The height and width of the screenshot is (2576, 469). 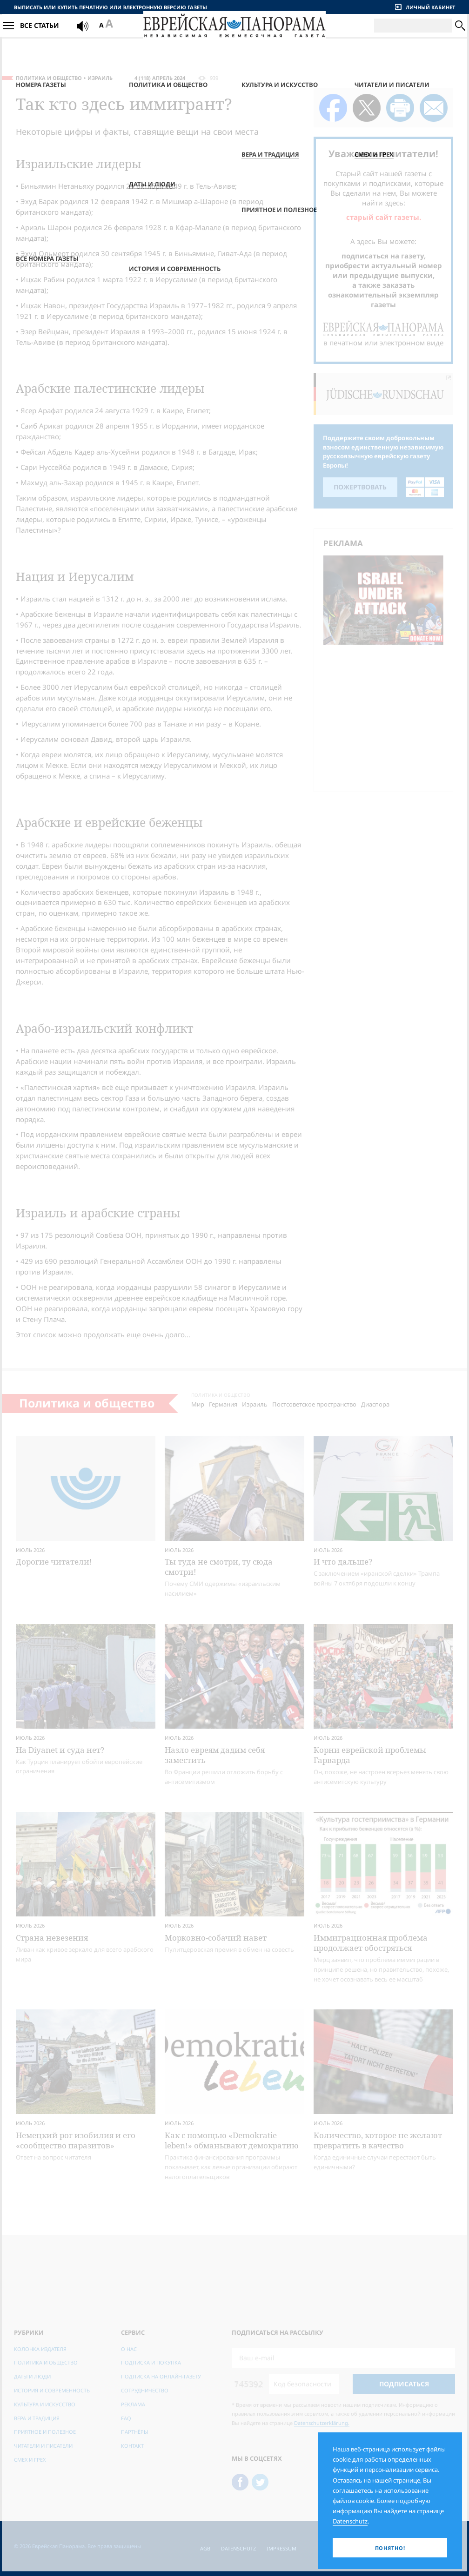 I want to click on Дорогие читатели!, so click(x=54, y=1561).